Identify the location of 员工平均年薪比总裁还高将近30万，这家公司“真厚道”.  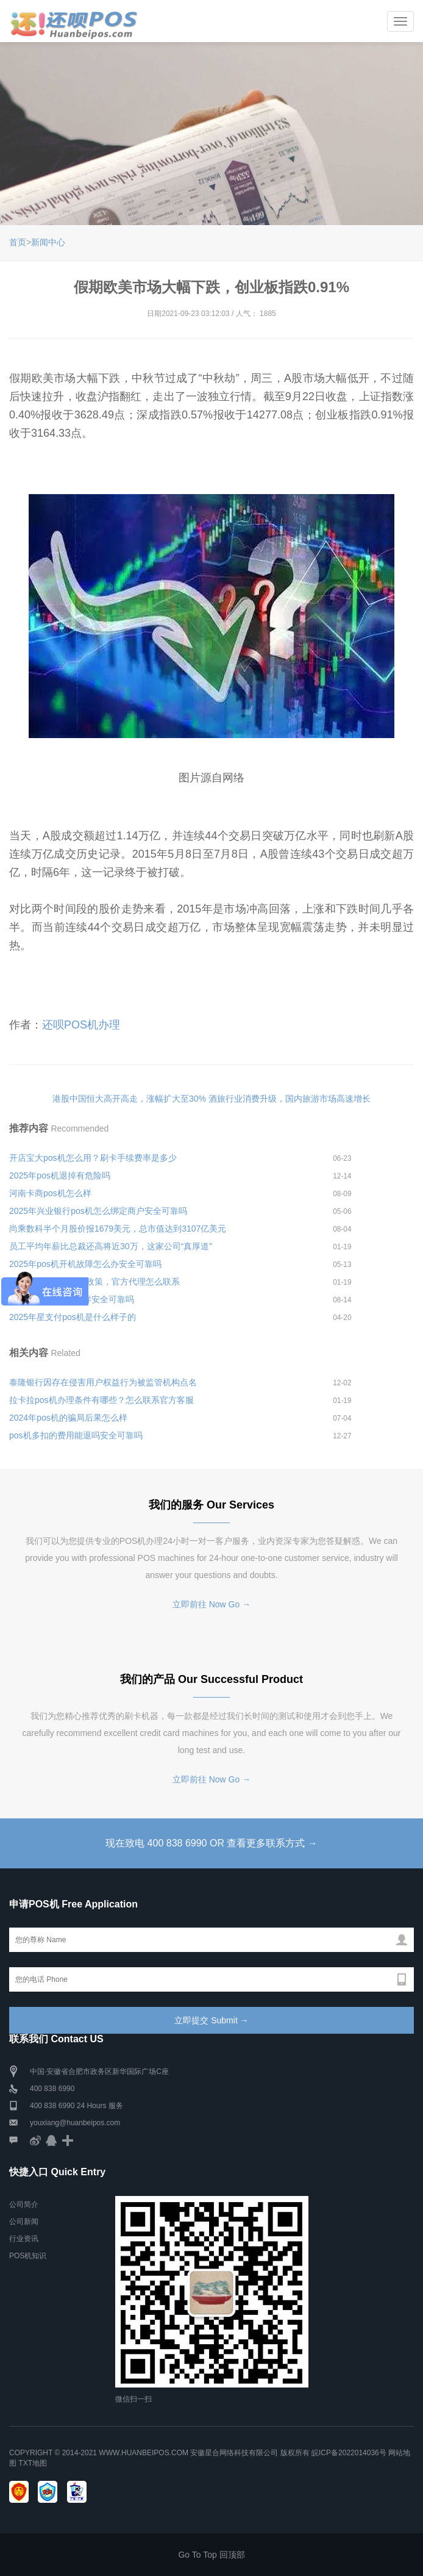
(110, 1246).